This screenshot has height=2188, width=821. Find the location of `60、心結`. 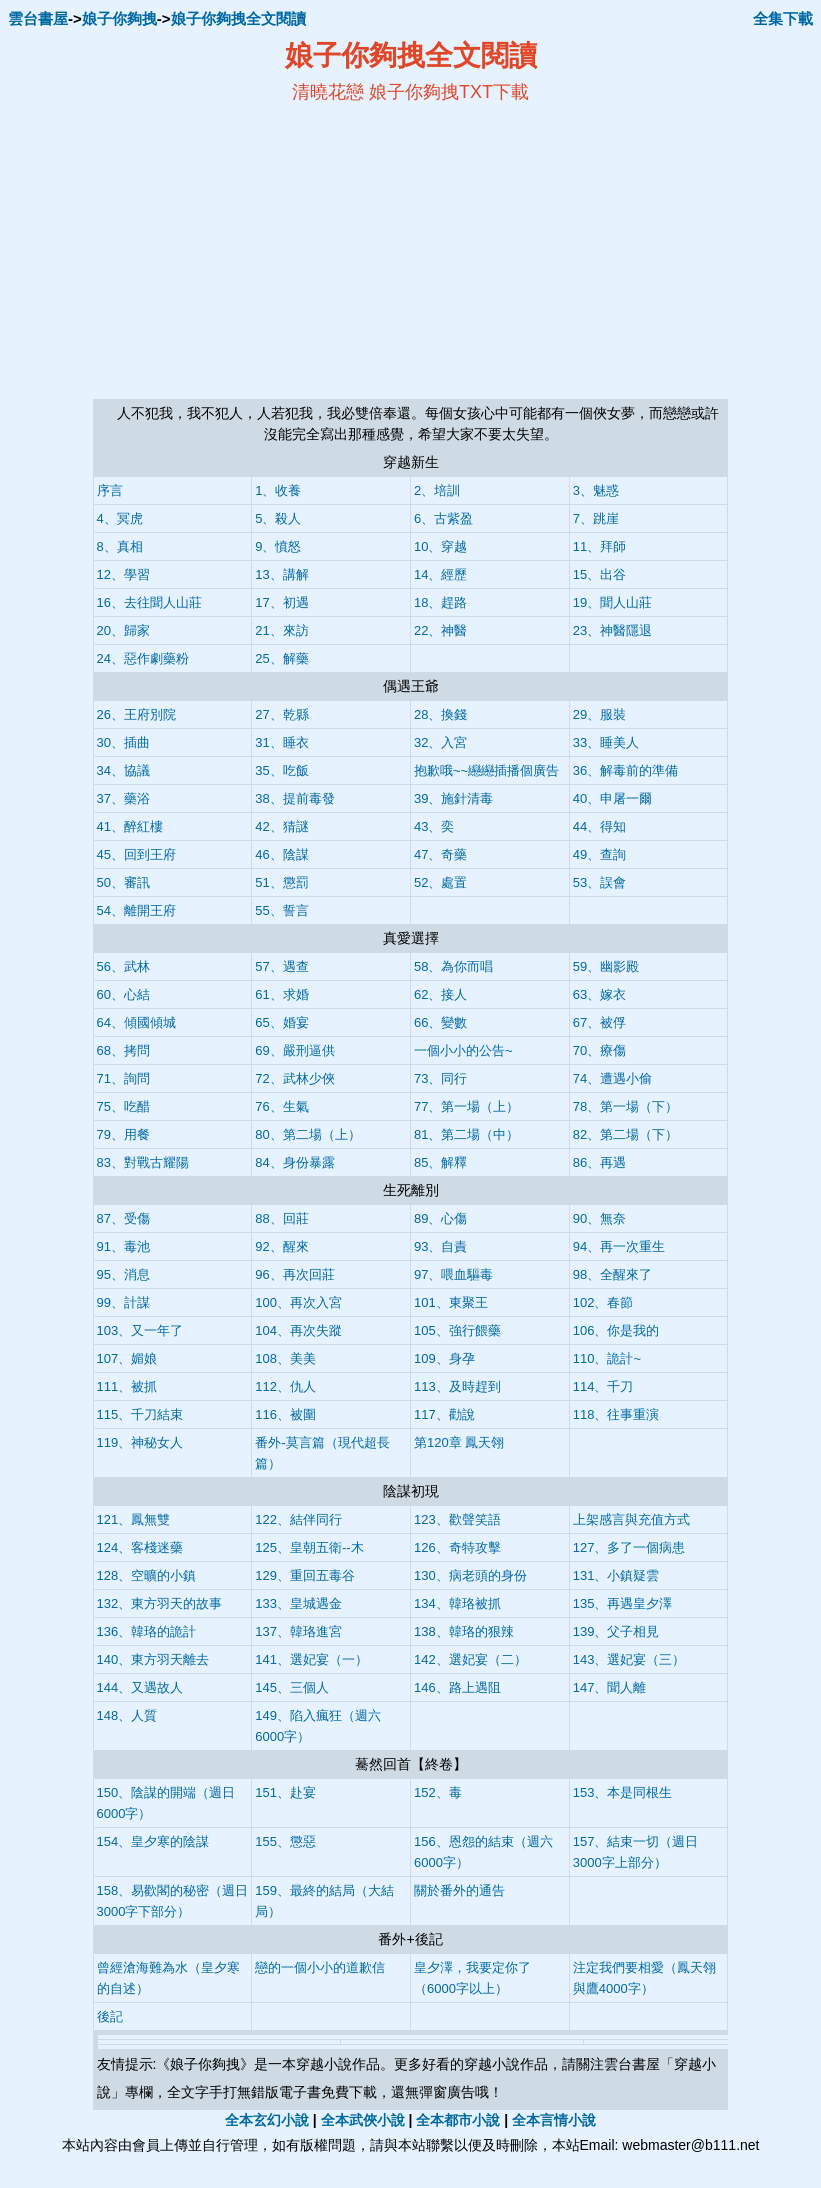

60、心結 is located at coordinates (123, 994).